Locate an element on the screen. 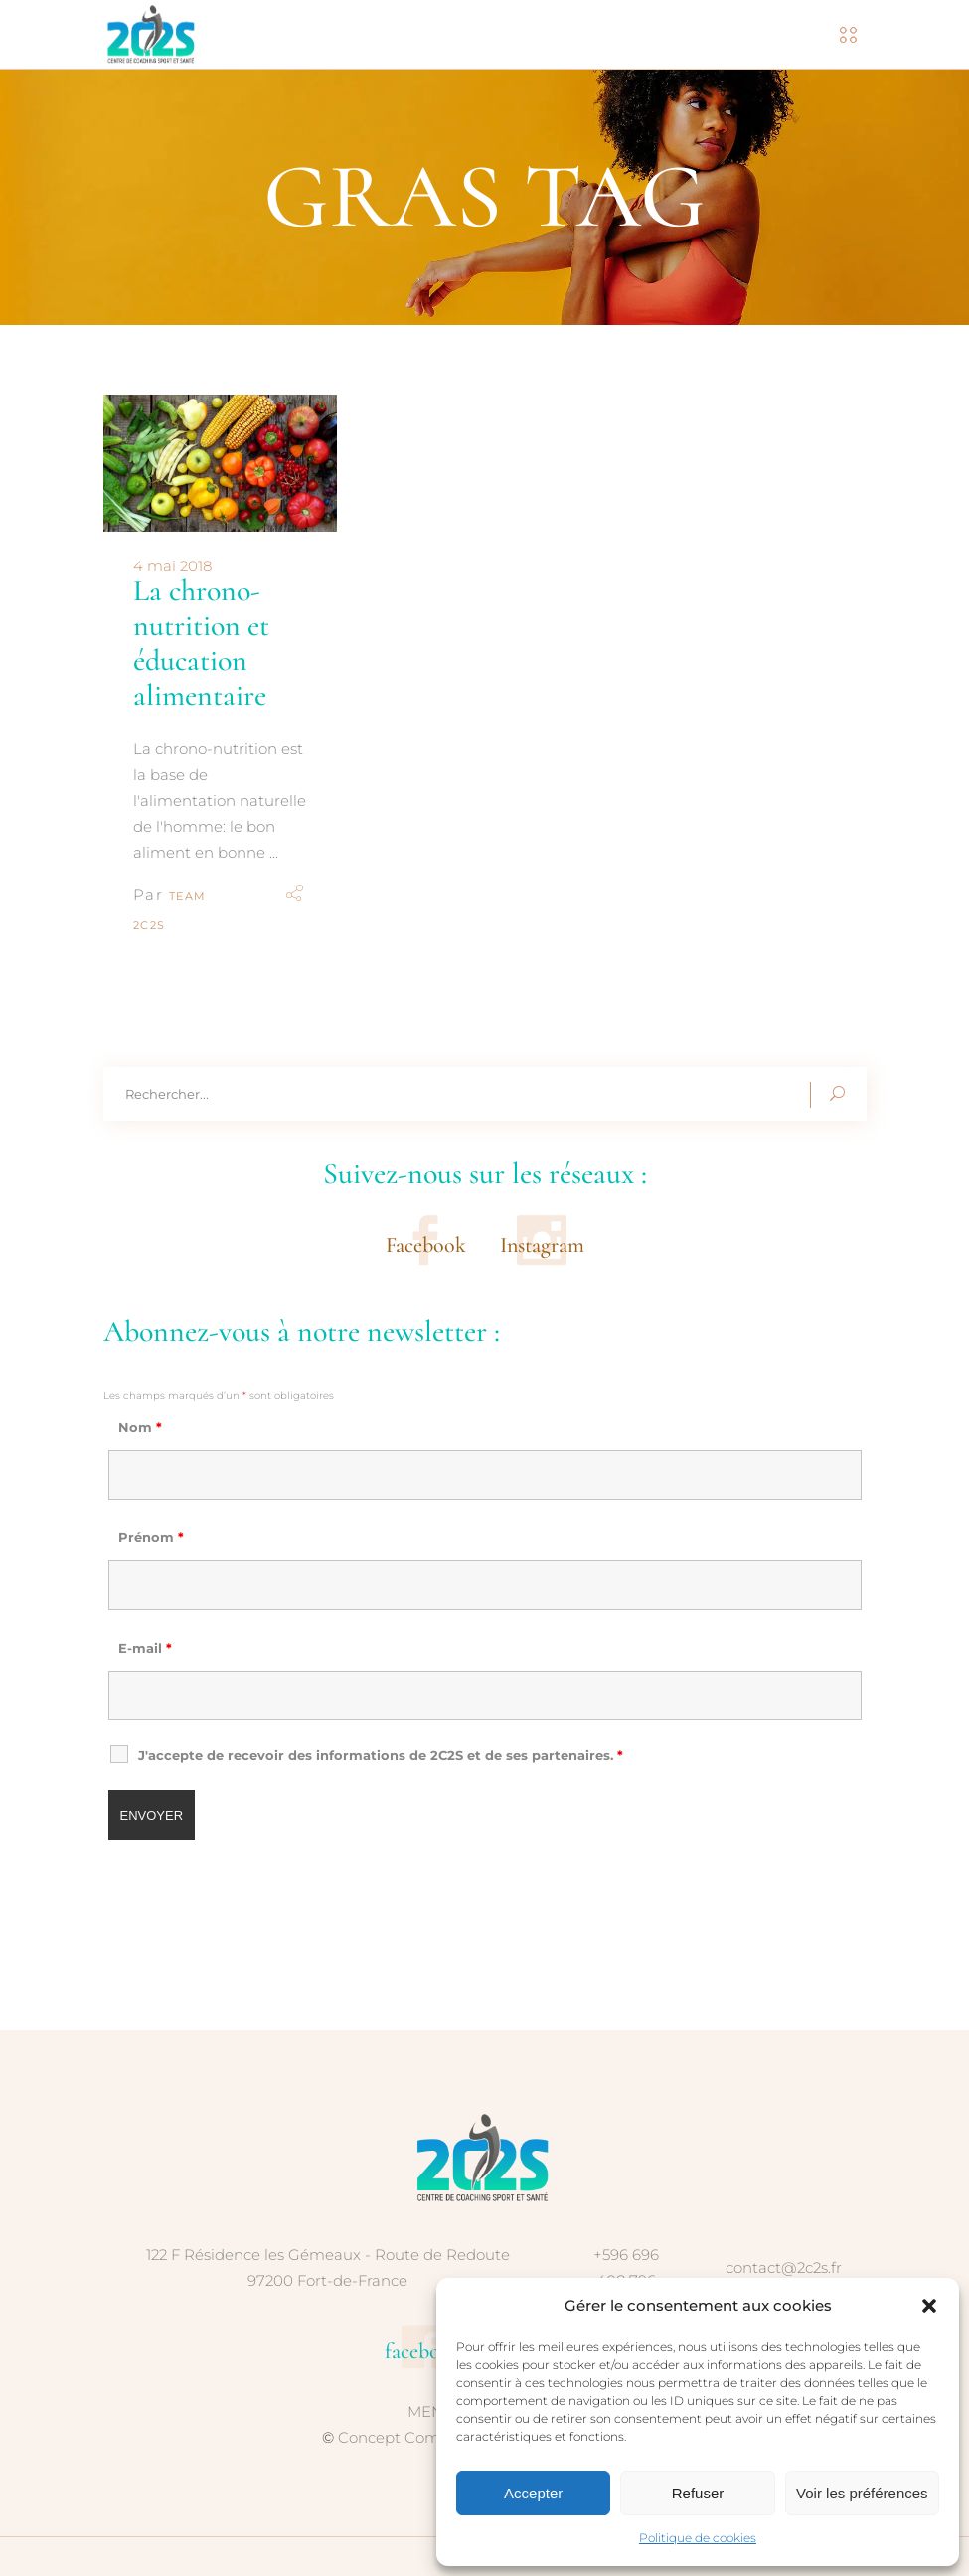 The height and width of the screenshot is (2576, 969). contact@2c2s.fr is located at coordinates (784, 2267).